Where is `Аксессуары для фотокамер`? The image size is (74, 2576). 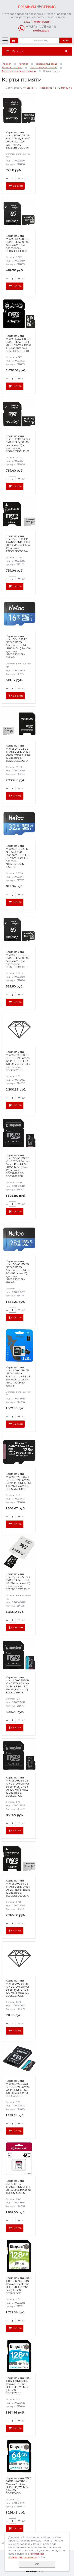
Аксессуары для фотокамер is located at coordinates (19, 71).